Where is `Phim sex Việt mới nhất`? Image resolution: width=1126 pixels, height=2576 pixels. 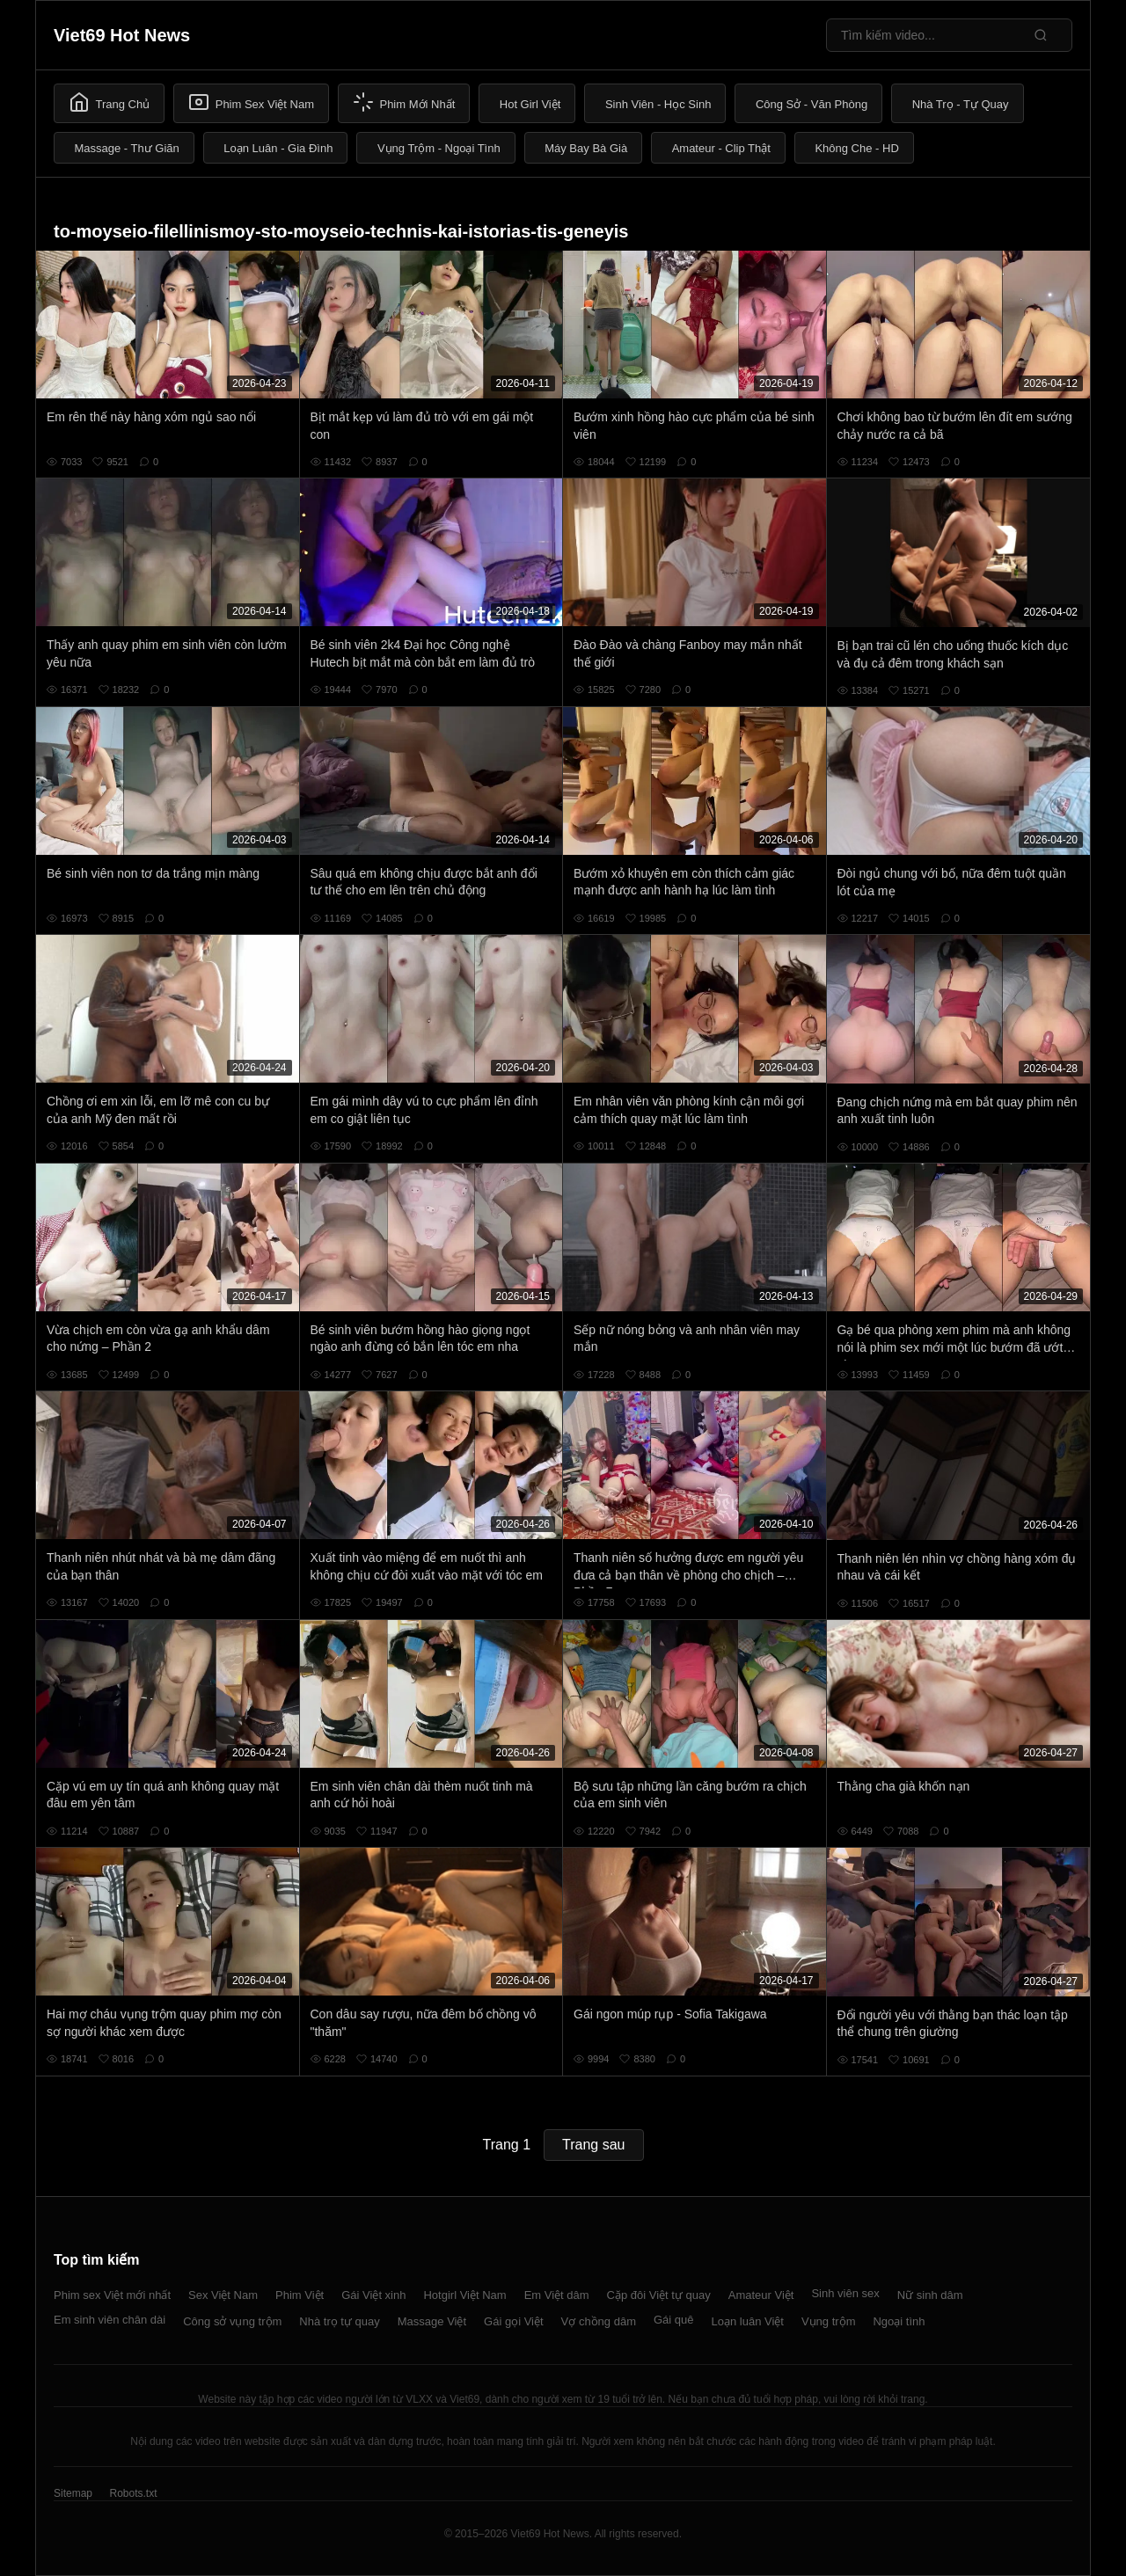 Phim sex Việt mới nhất is located at coordinates (112, 2295).